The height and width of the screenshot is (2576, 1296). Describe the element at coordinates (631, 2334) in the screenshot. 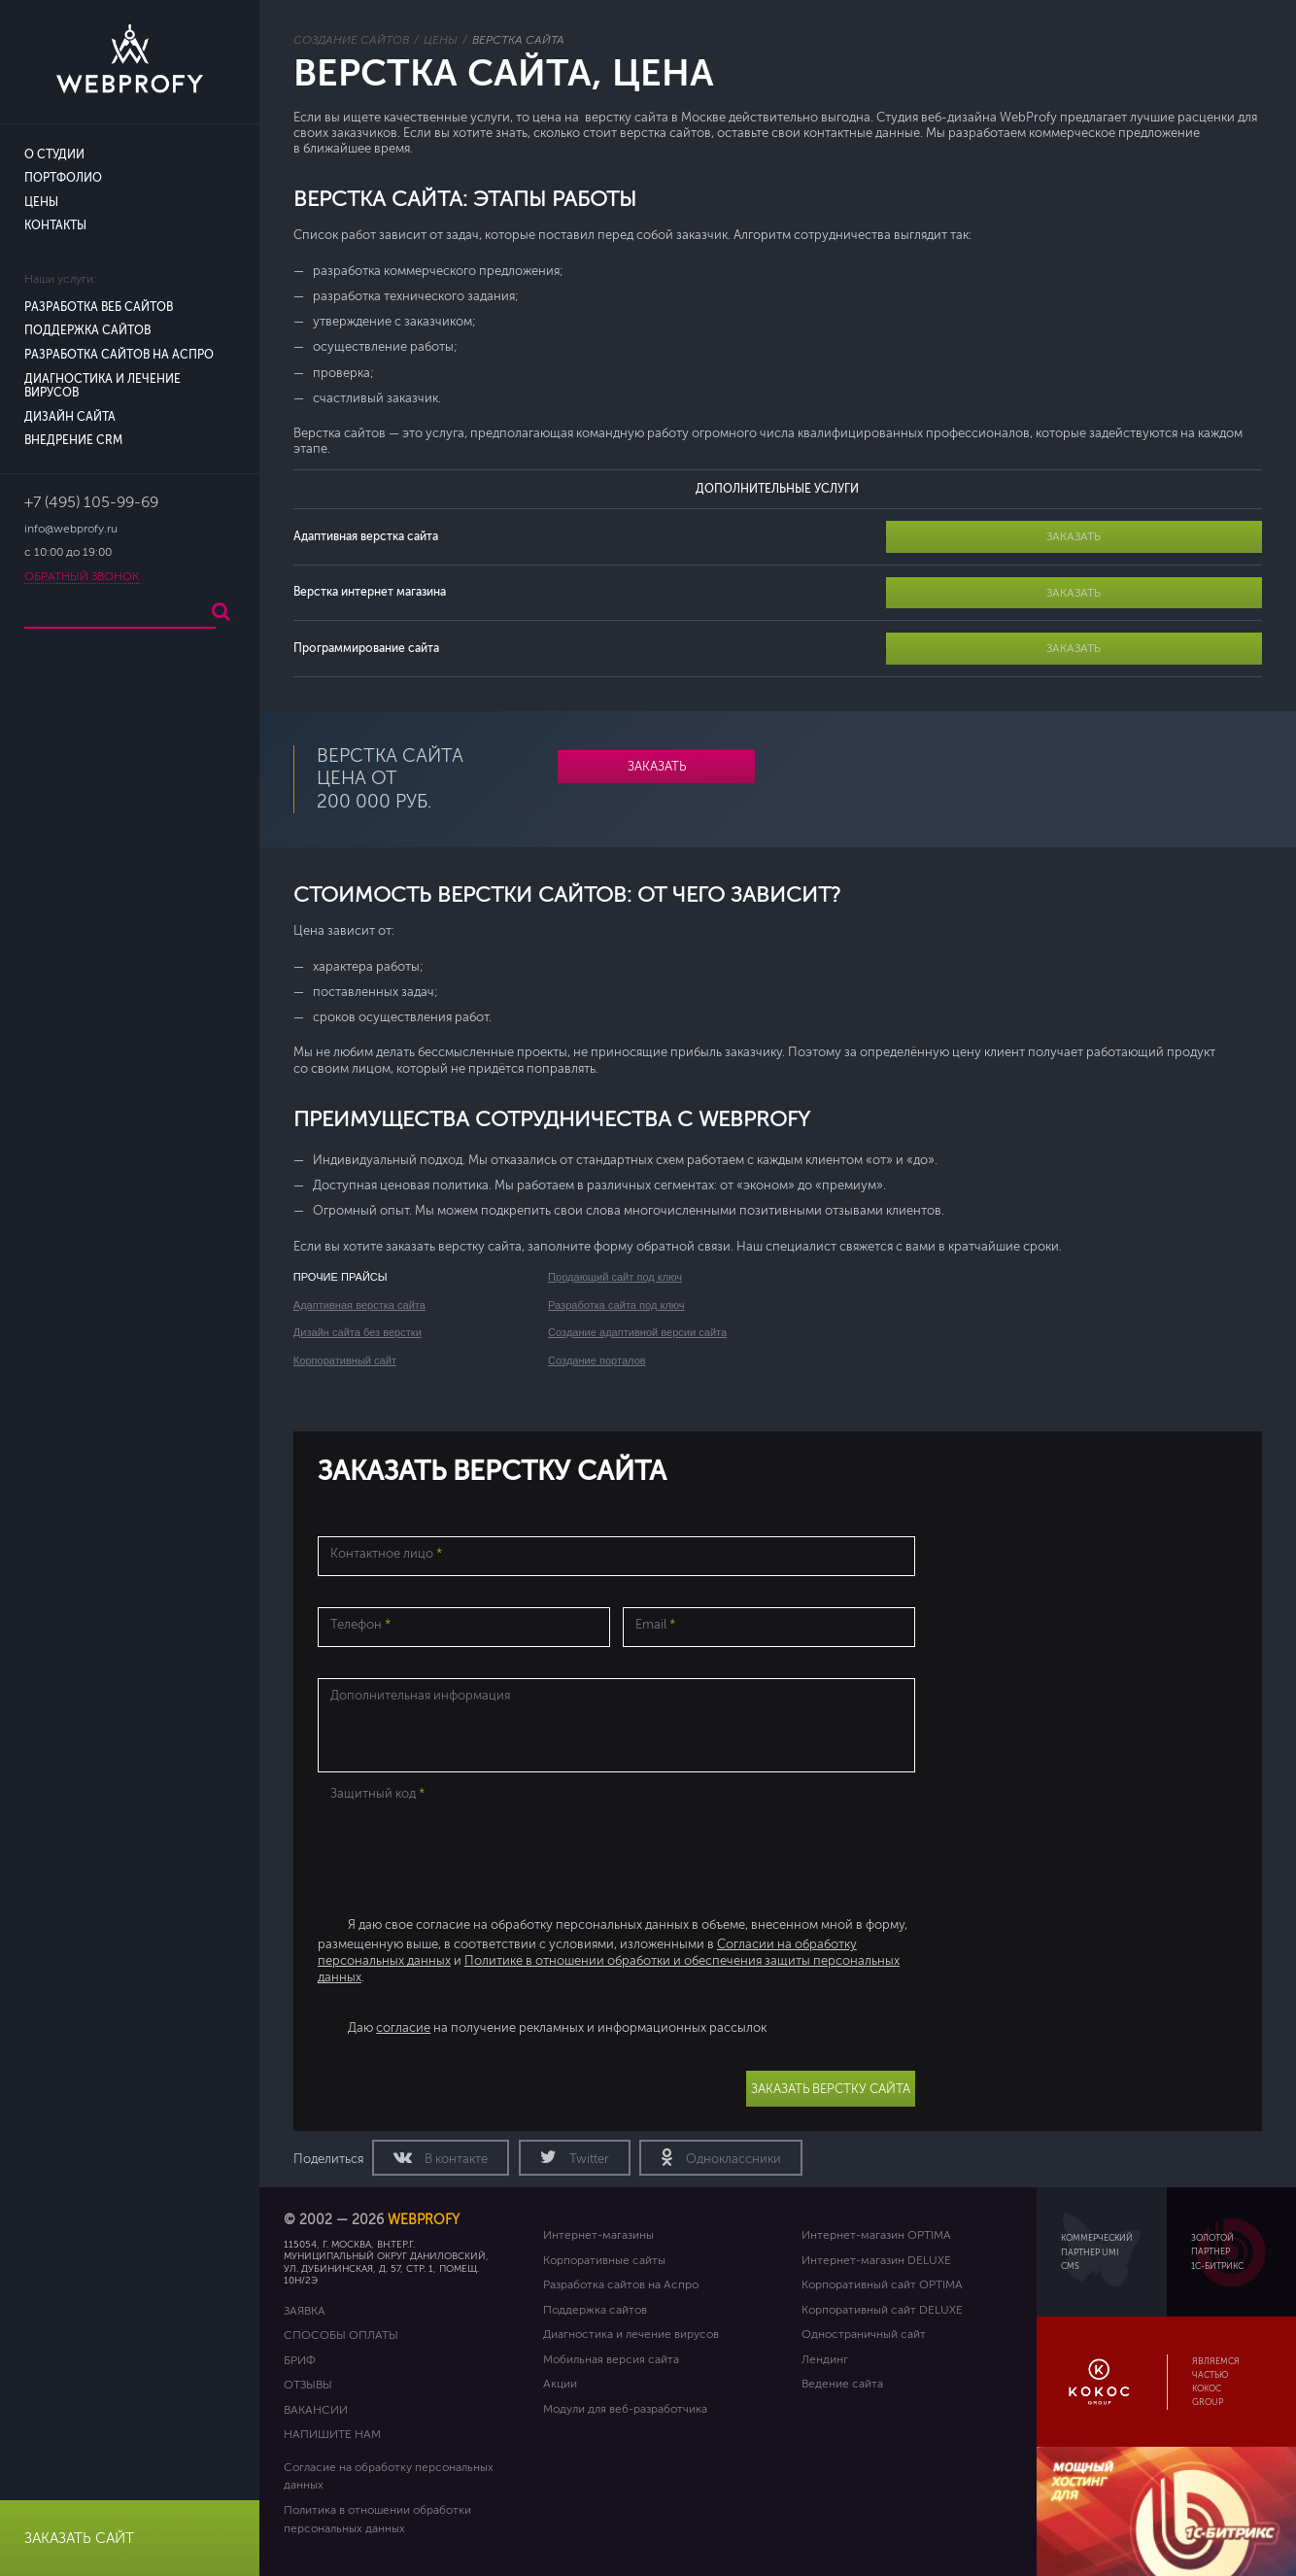

I see `Диагностика и лечение вирусов` at that location.